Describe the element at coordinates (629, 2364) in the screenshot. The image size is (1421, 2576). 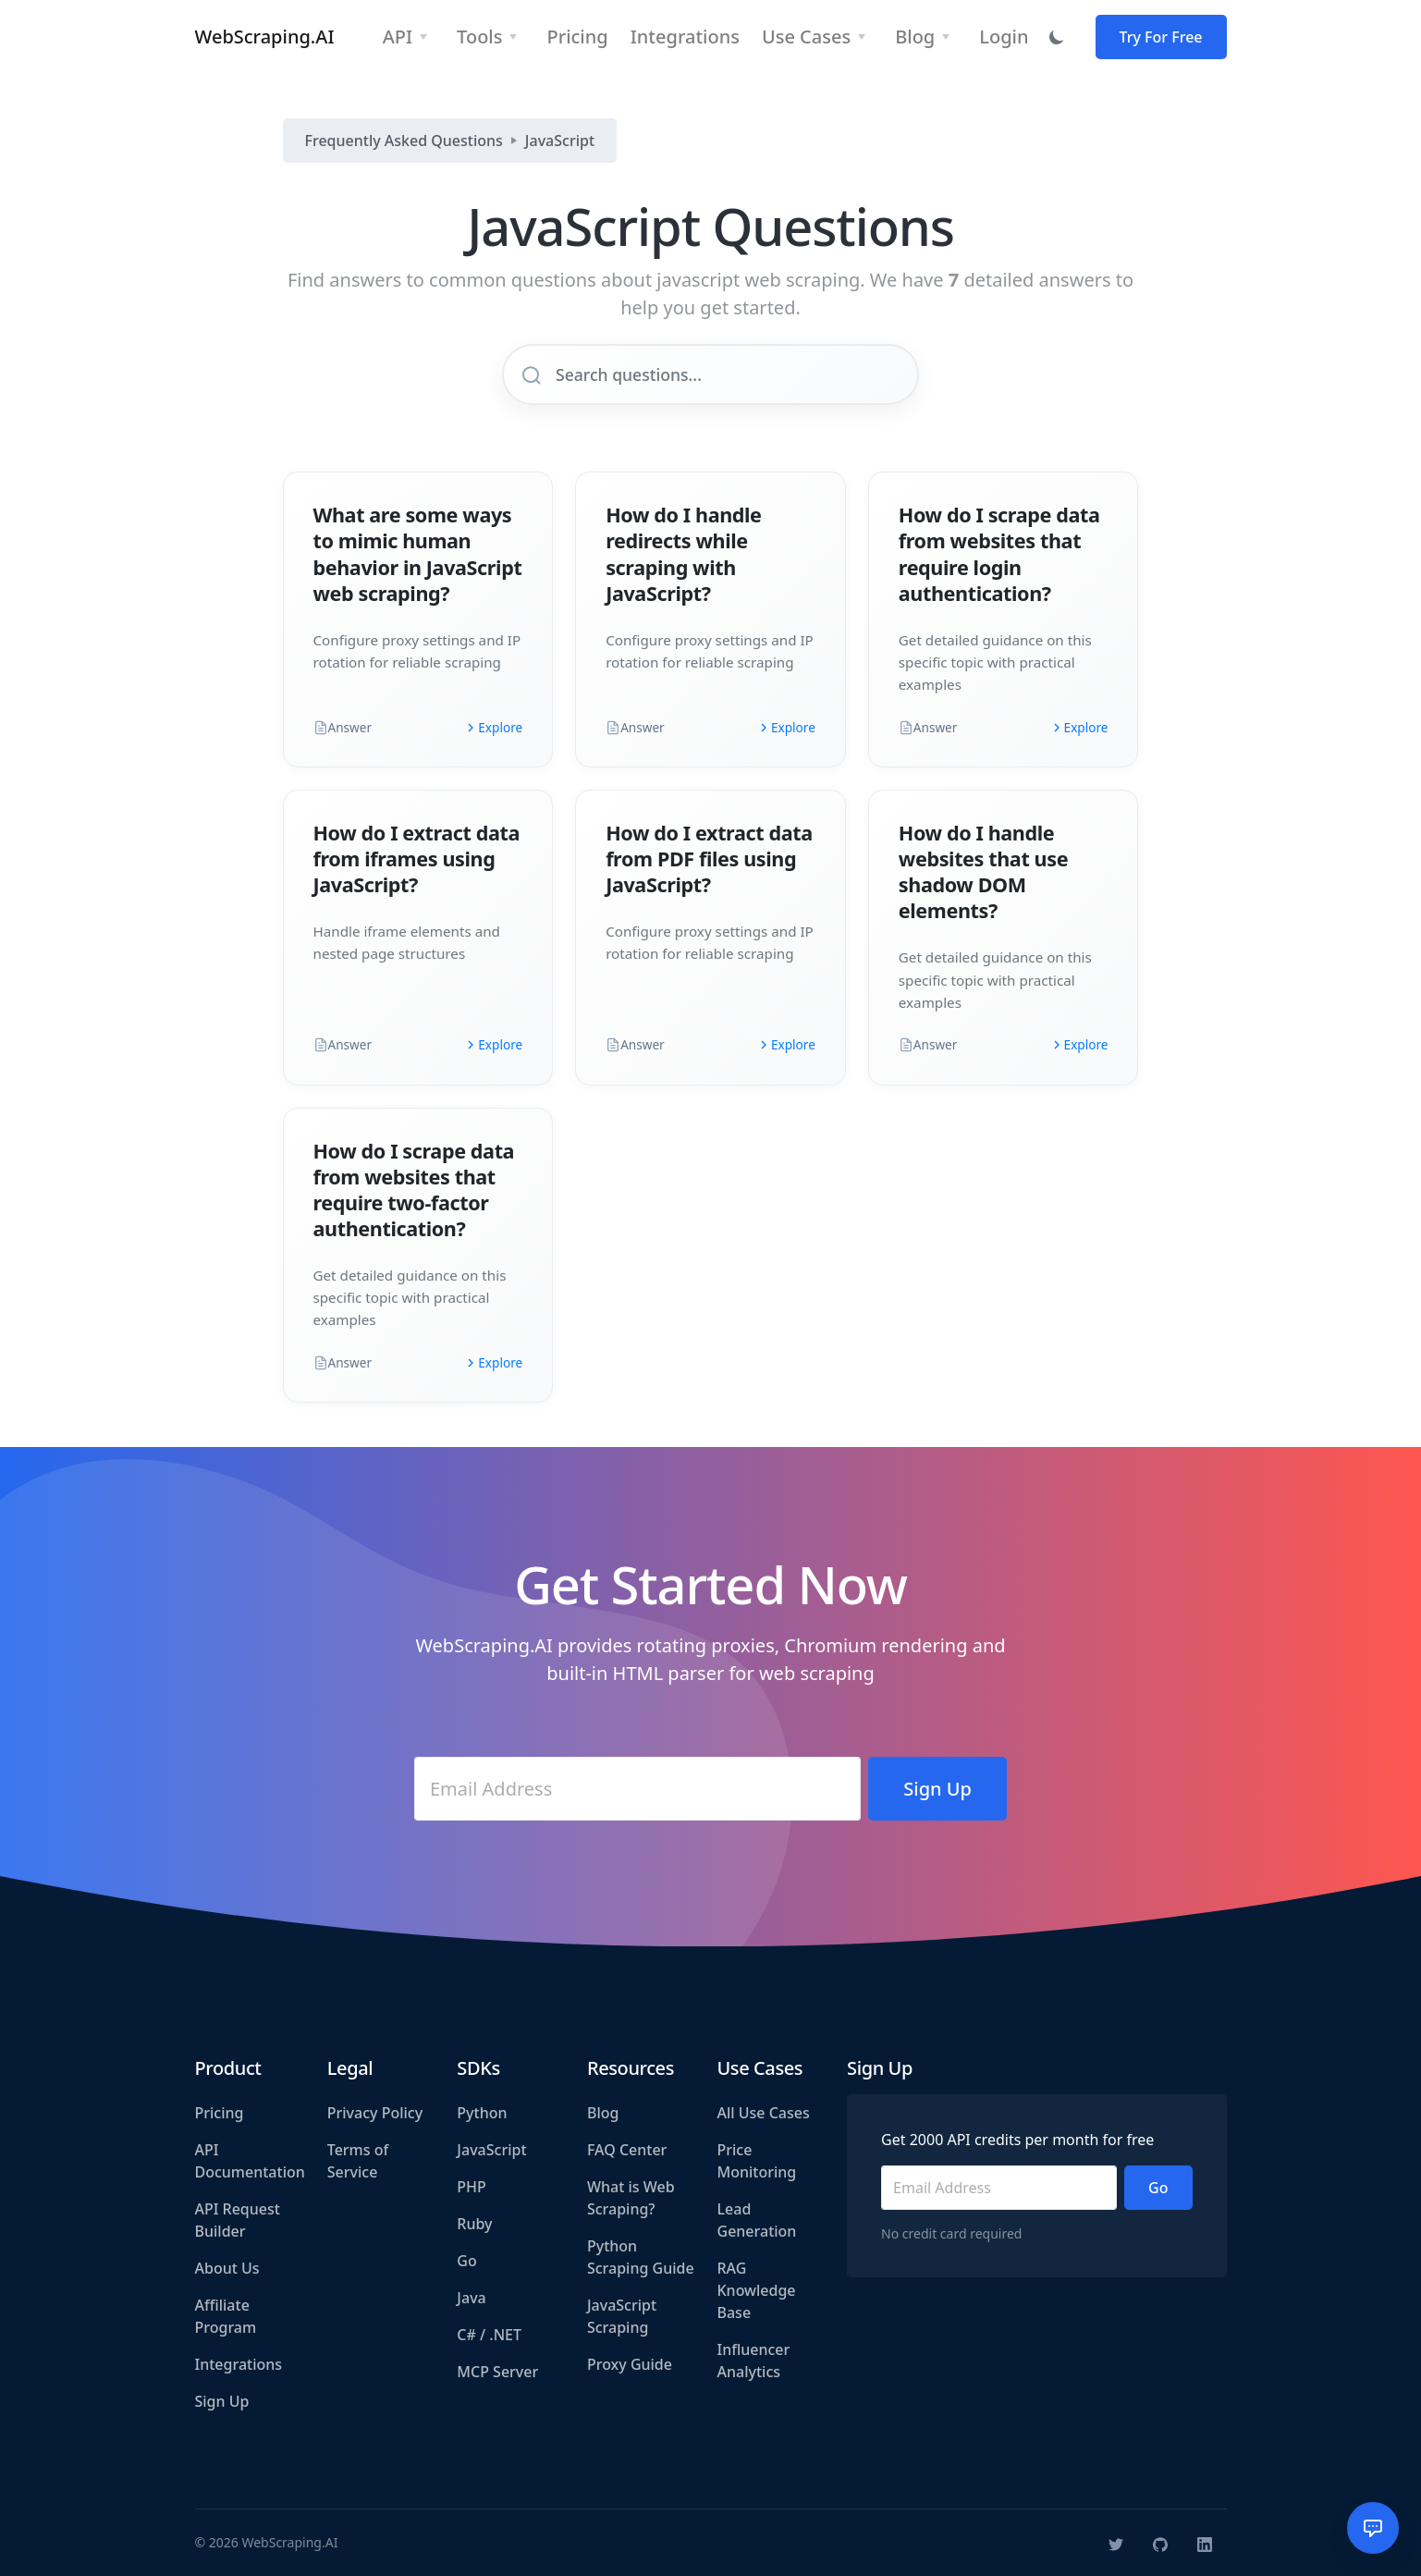
I see `Proxy Guide` at that location.